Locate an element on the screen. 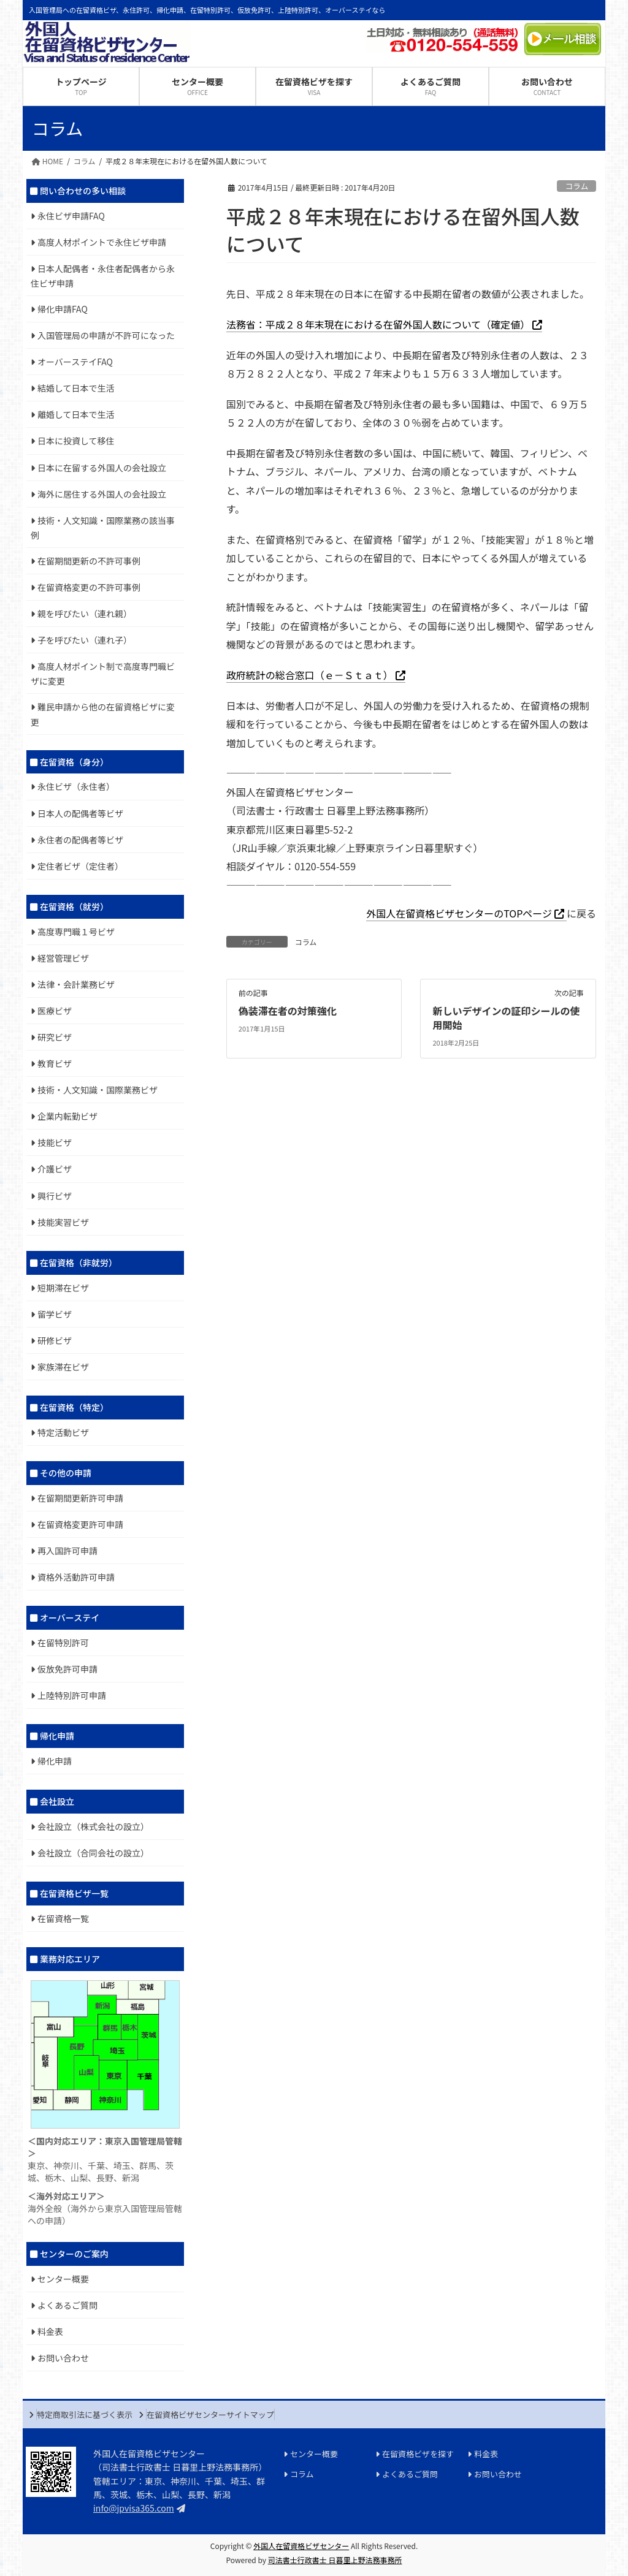 This screenshot has width=628, height=2576. 在留期間更新の不許可事例 is located at coordinates (88, 561).